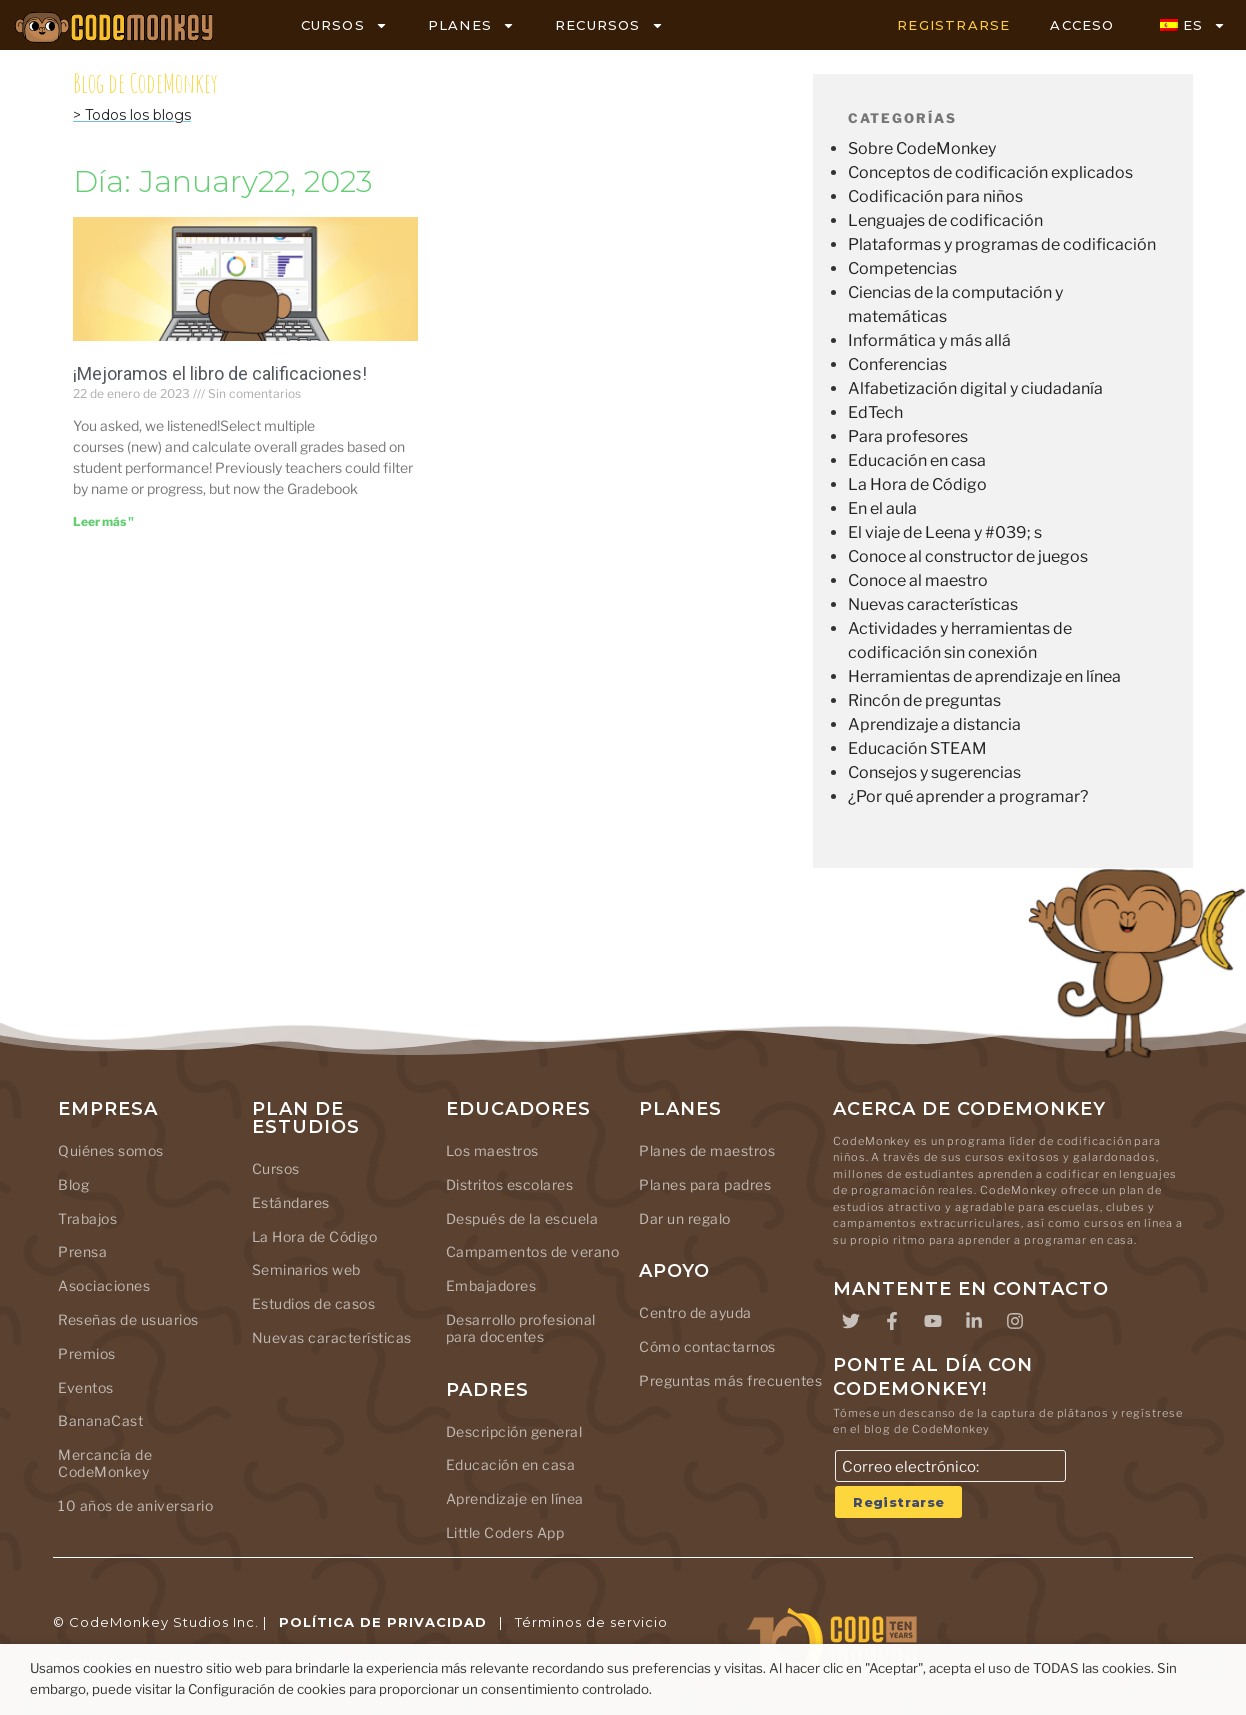  I want to click on REGISTRARSE, so click(953, 25).